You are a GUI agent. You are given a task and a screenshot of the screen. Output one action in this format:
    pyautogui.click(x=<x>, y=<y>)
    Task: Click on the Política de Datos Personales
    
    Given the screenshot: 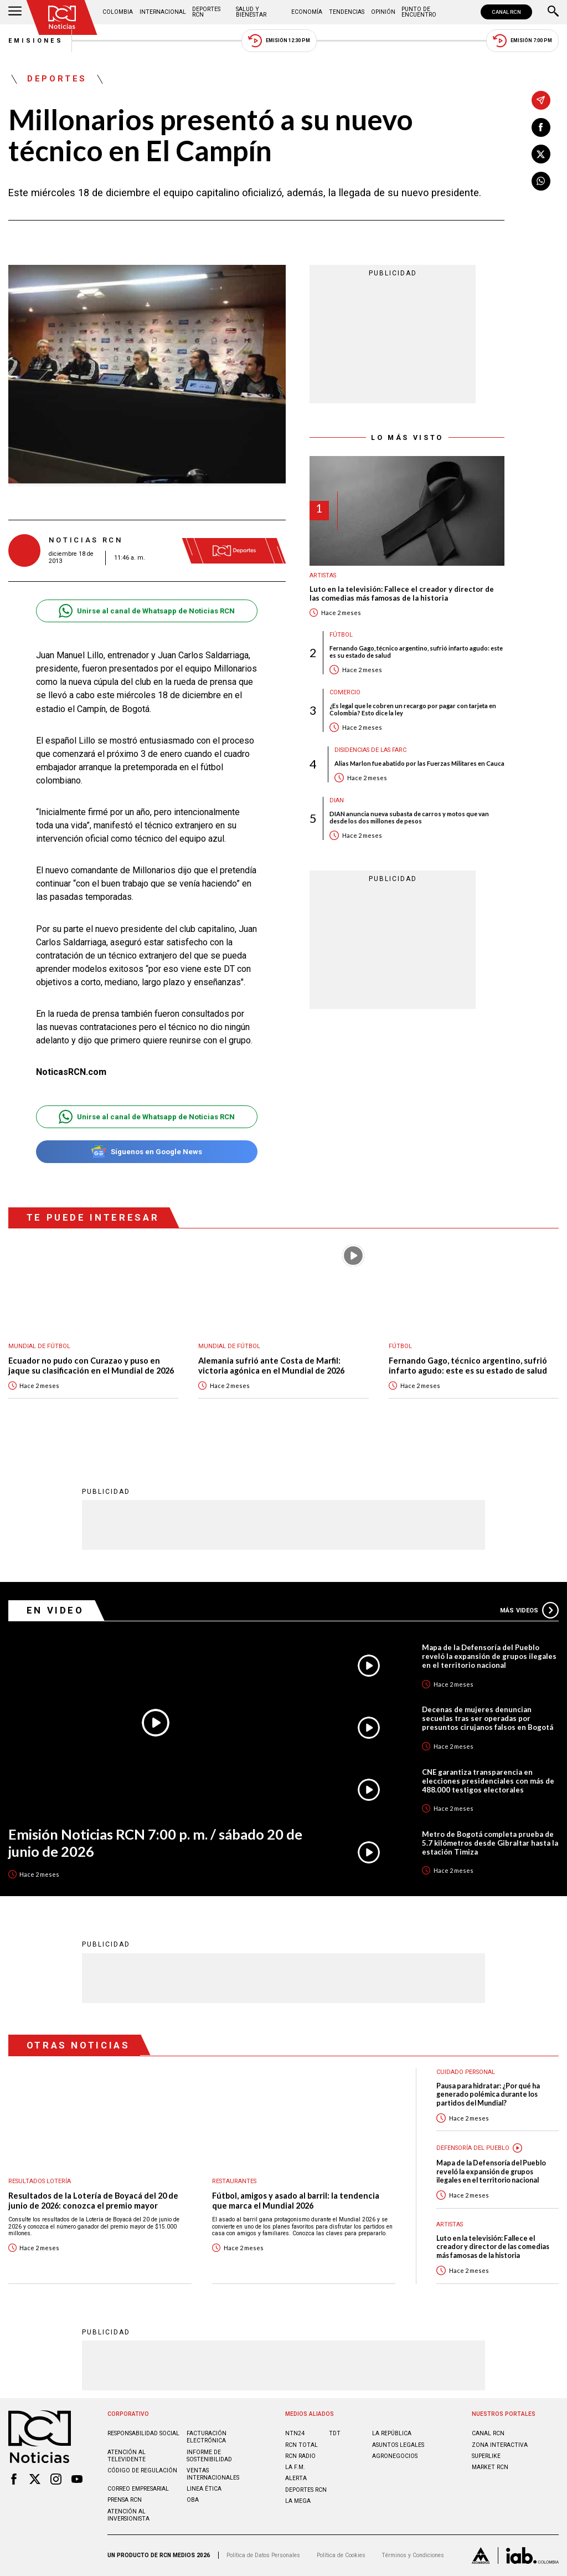 What is the action you would take?
    pyautogui.click(x=263, y=2555)
    